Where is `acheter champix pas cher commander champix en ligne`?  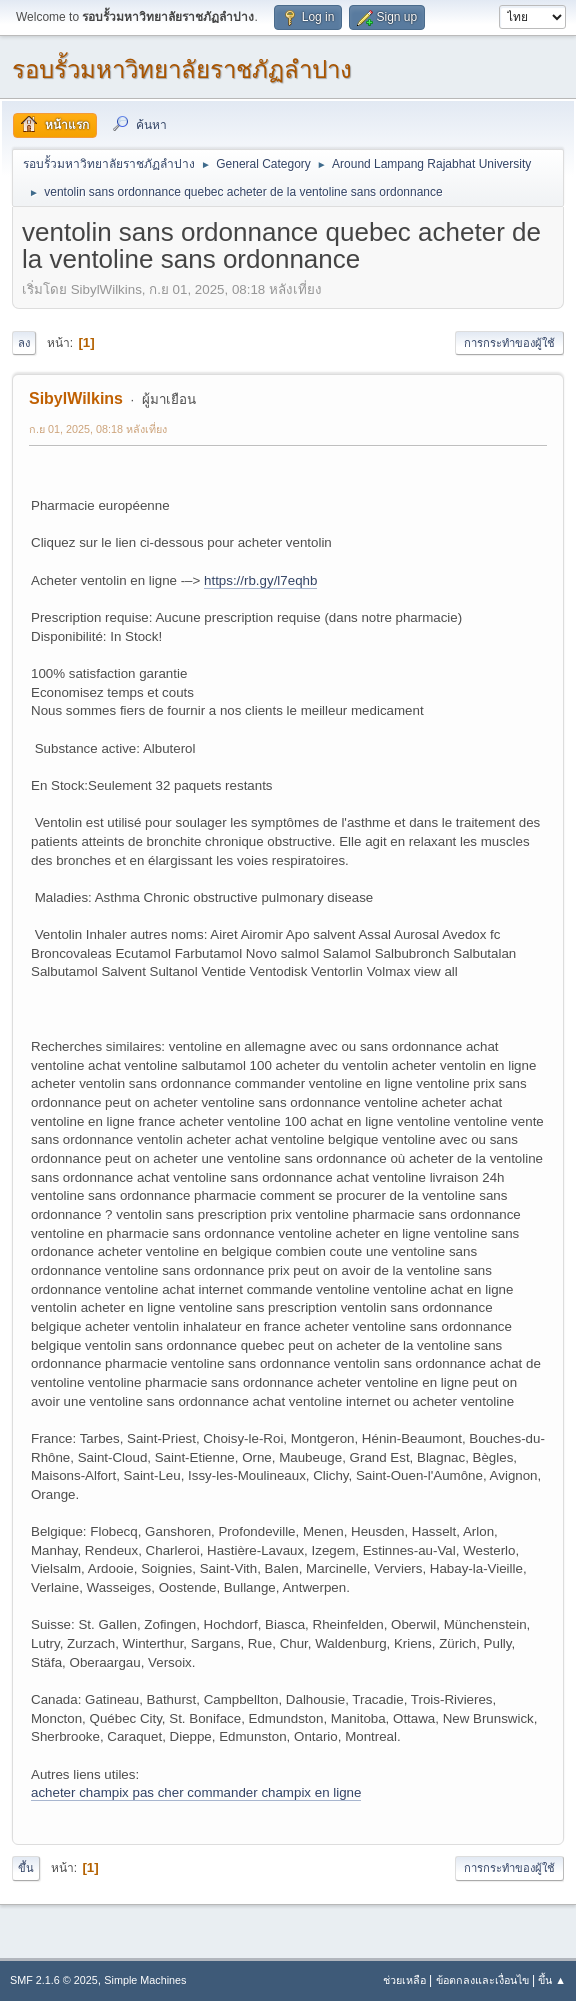 acheter champix pas cher commander champix en ligne is located at coordinates (196, 1792).